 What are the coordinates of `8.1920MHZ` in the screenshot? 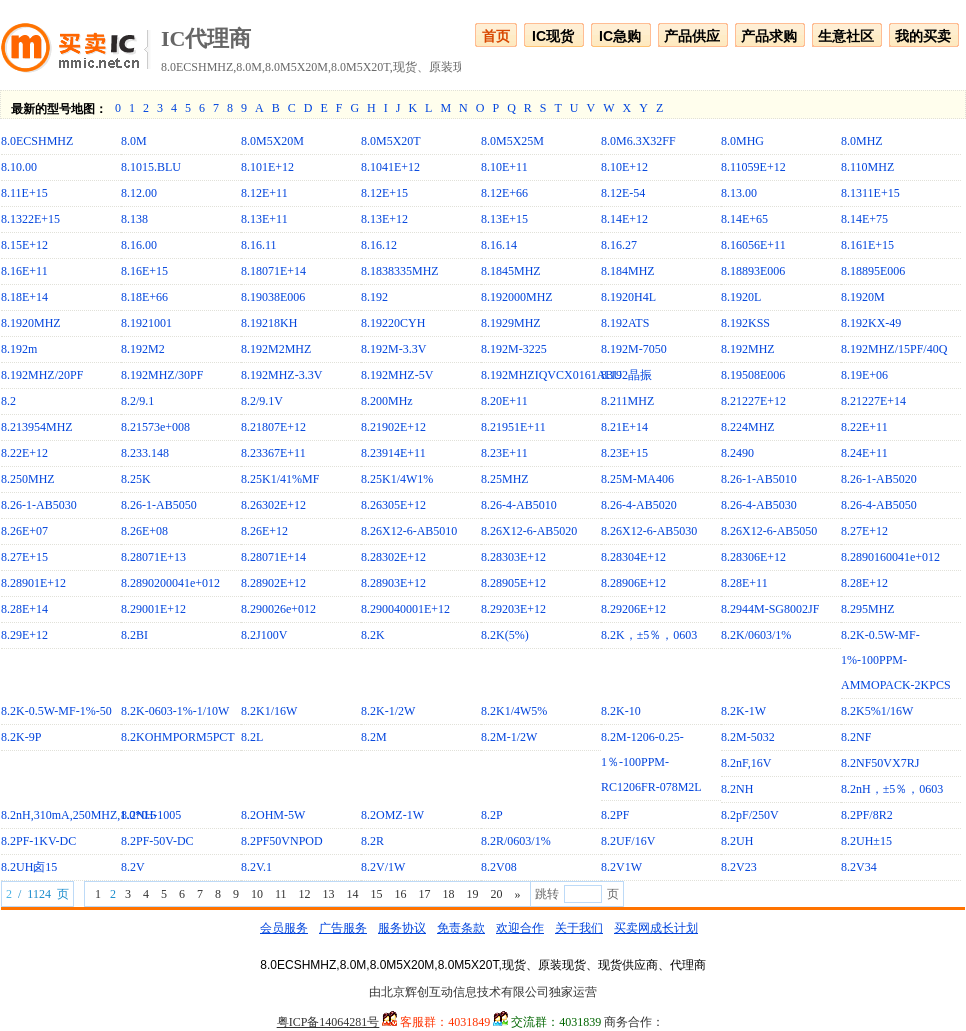 It's located at (31, 323).